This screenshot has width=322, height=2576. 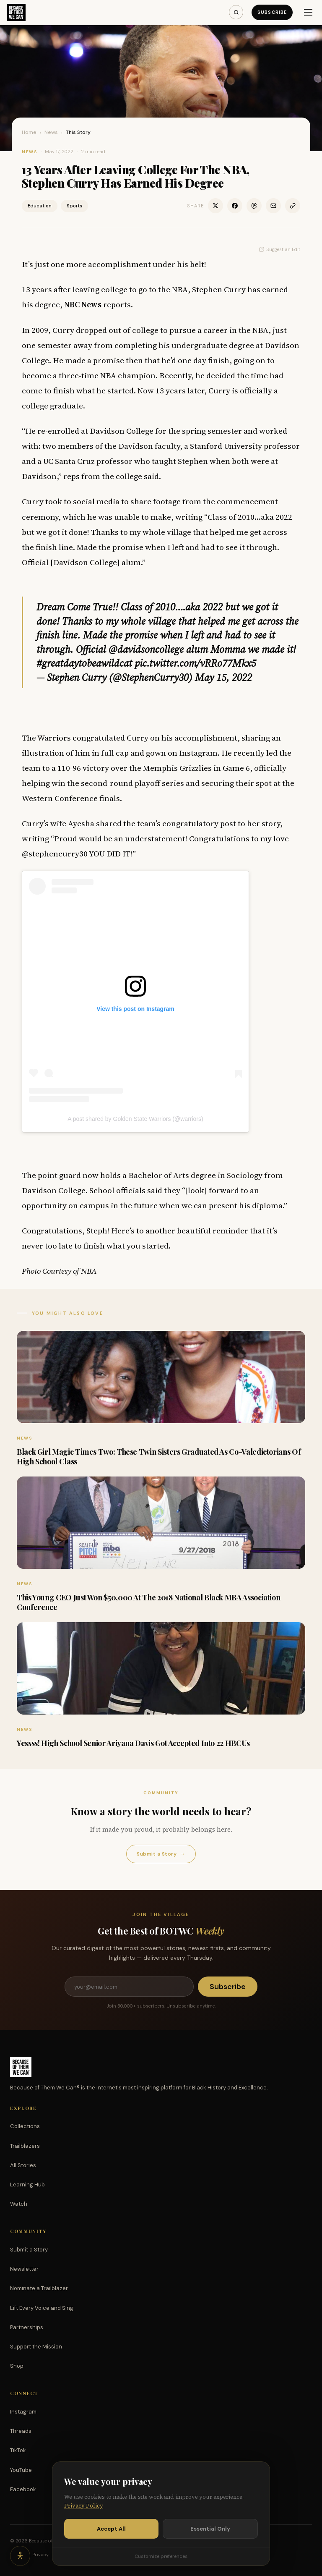 What do you see at coordinates (135, 1118) in the screenshot?
I see `A post shared by Golden State Warriors (@warriors)` at bounding box center [135, 1118].